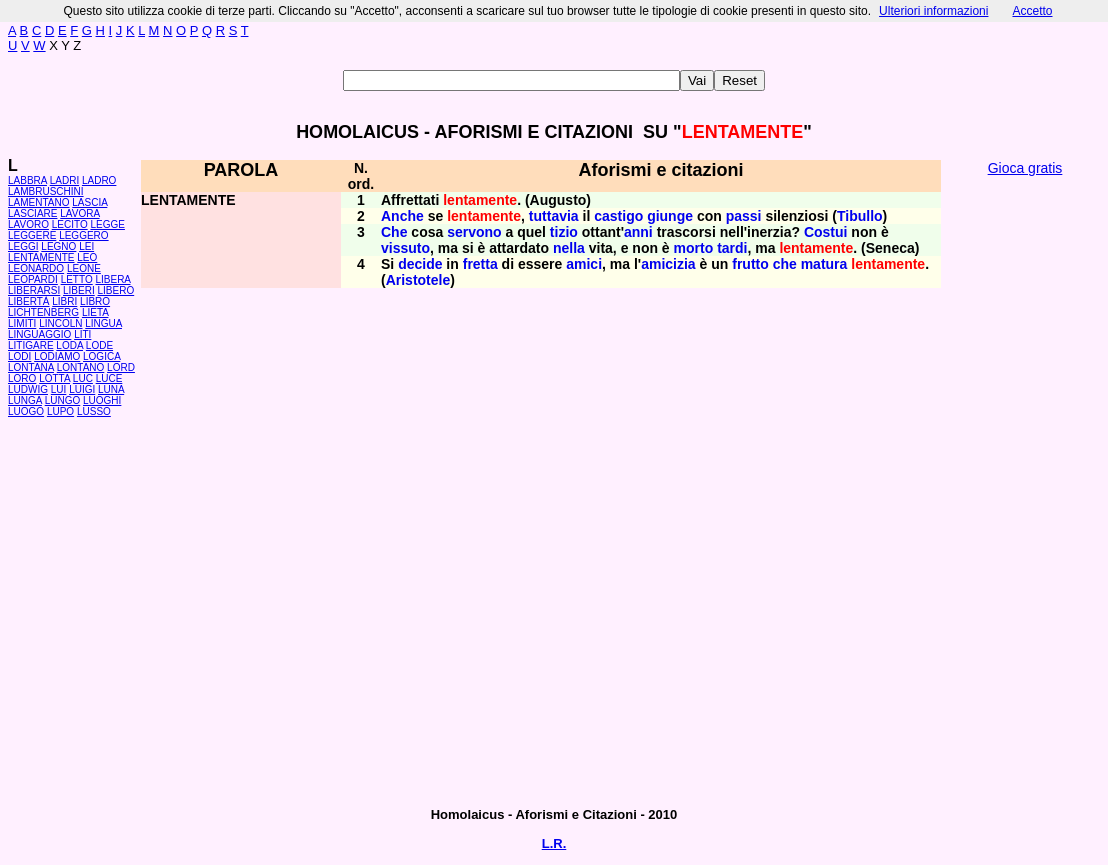  What do you see at coordinates (638, 232) in the screenshot?
I see `anni` at bounding box center [638, 232].